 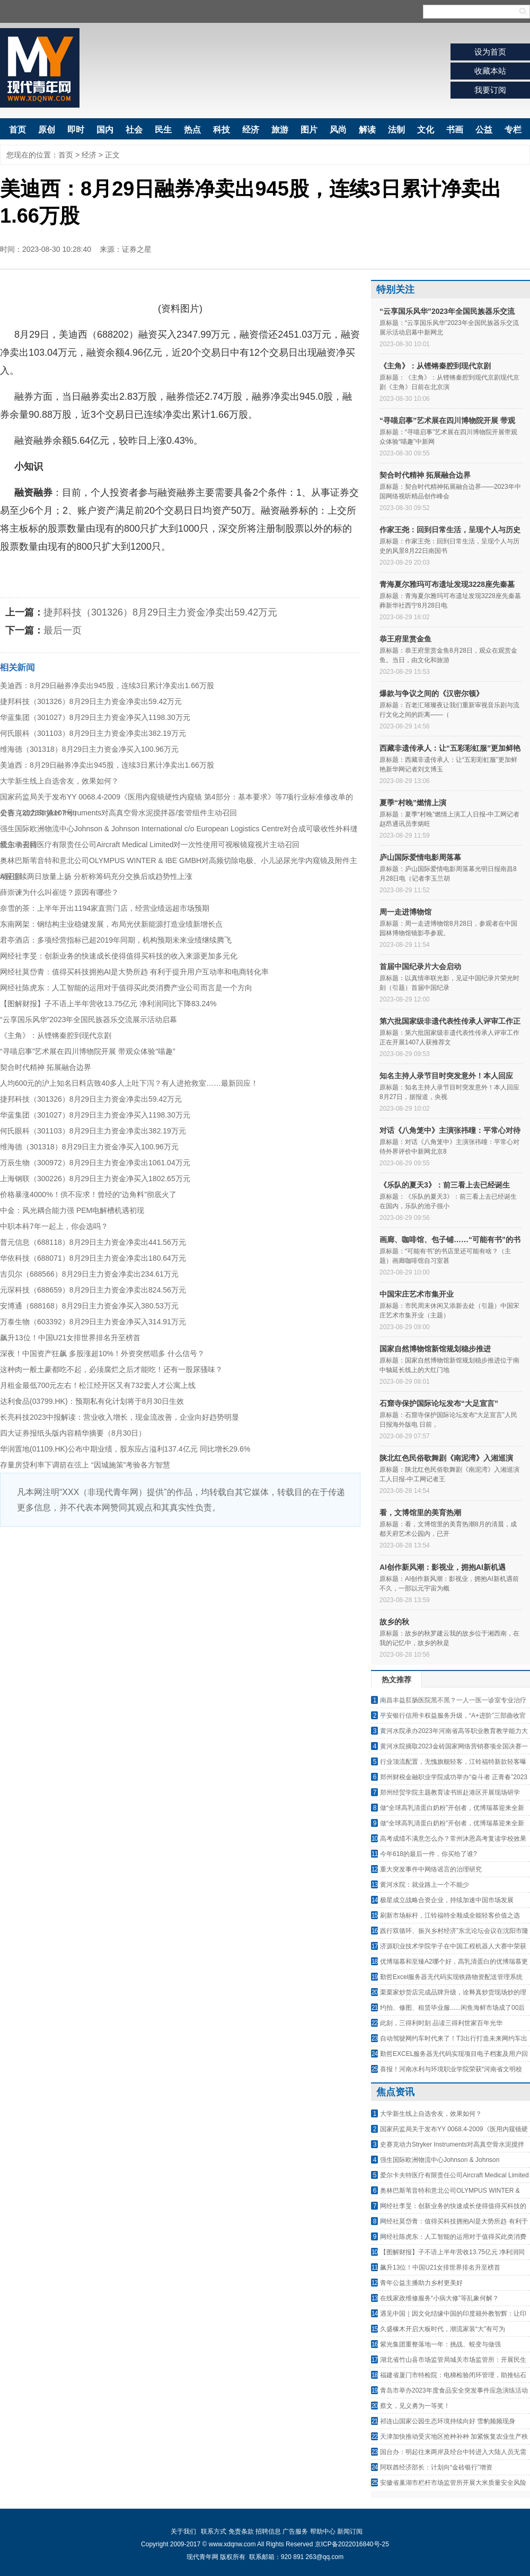 What do you see at coordinates (451, 1977) in the screenshot?
I see `勤哲Excel服务器无代码实现铁路物资配送管理系统` at bounding box center [451, 1977].